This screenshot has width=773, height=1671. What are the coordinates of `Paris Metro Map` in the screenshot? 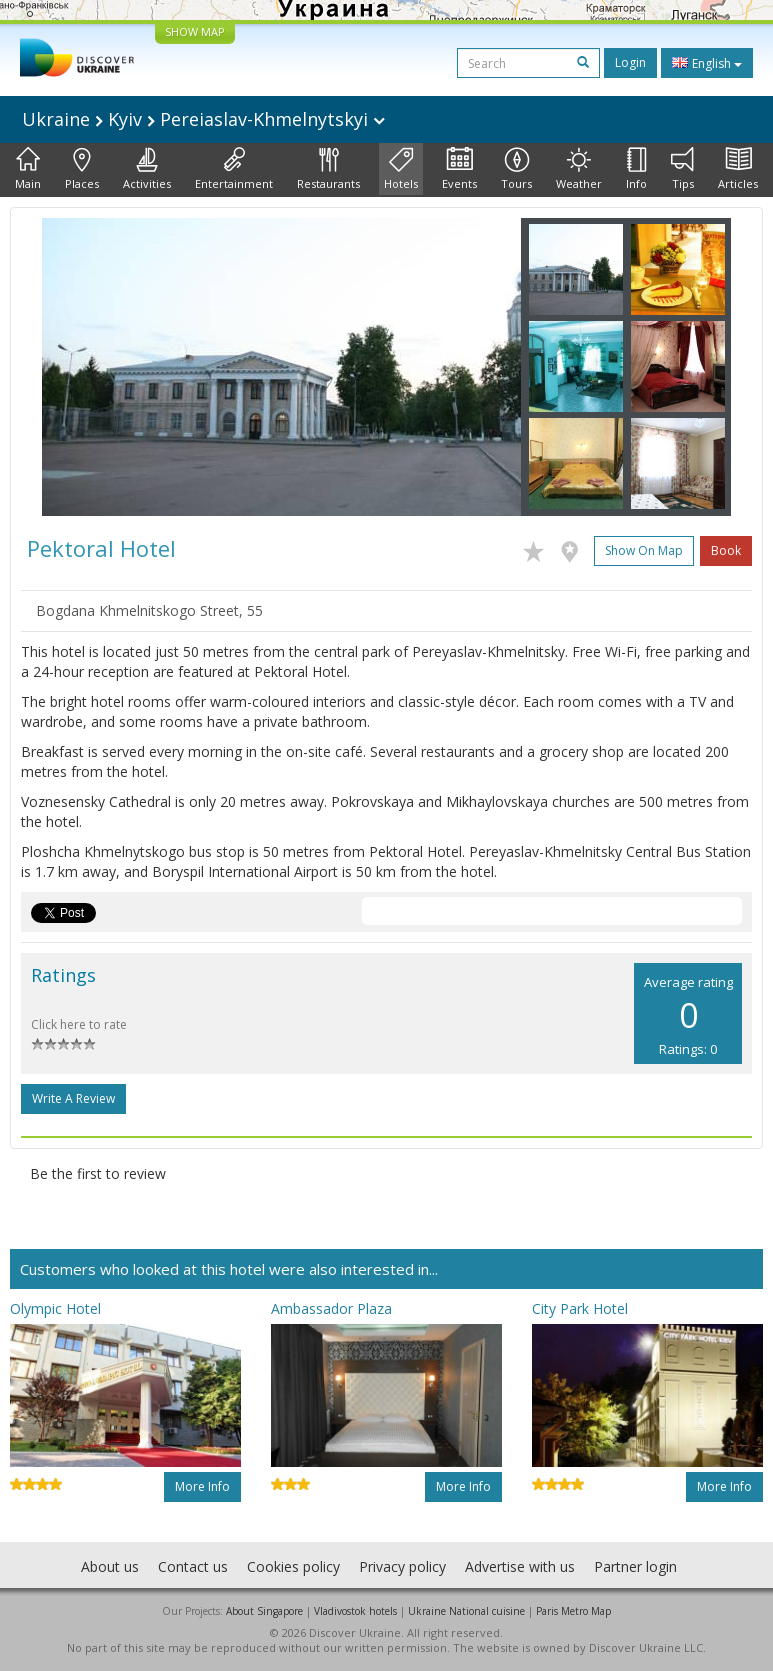 It's located at (573, 1611).